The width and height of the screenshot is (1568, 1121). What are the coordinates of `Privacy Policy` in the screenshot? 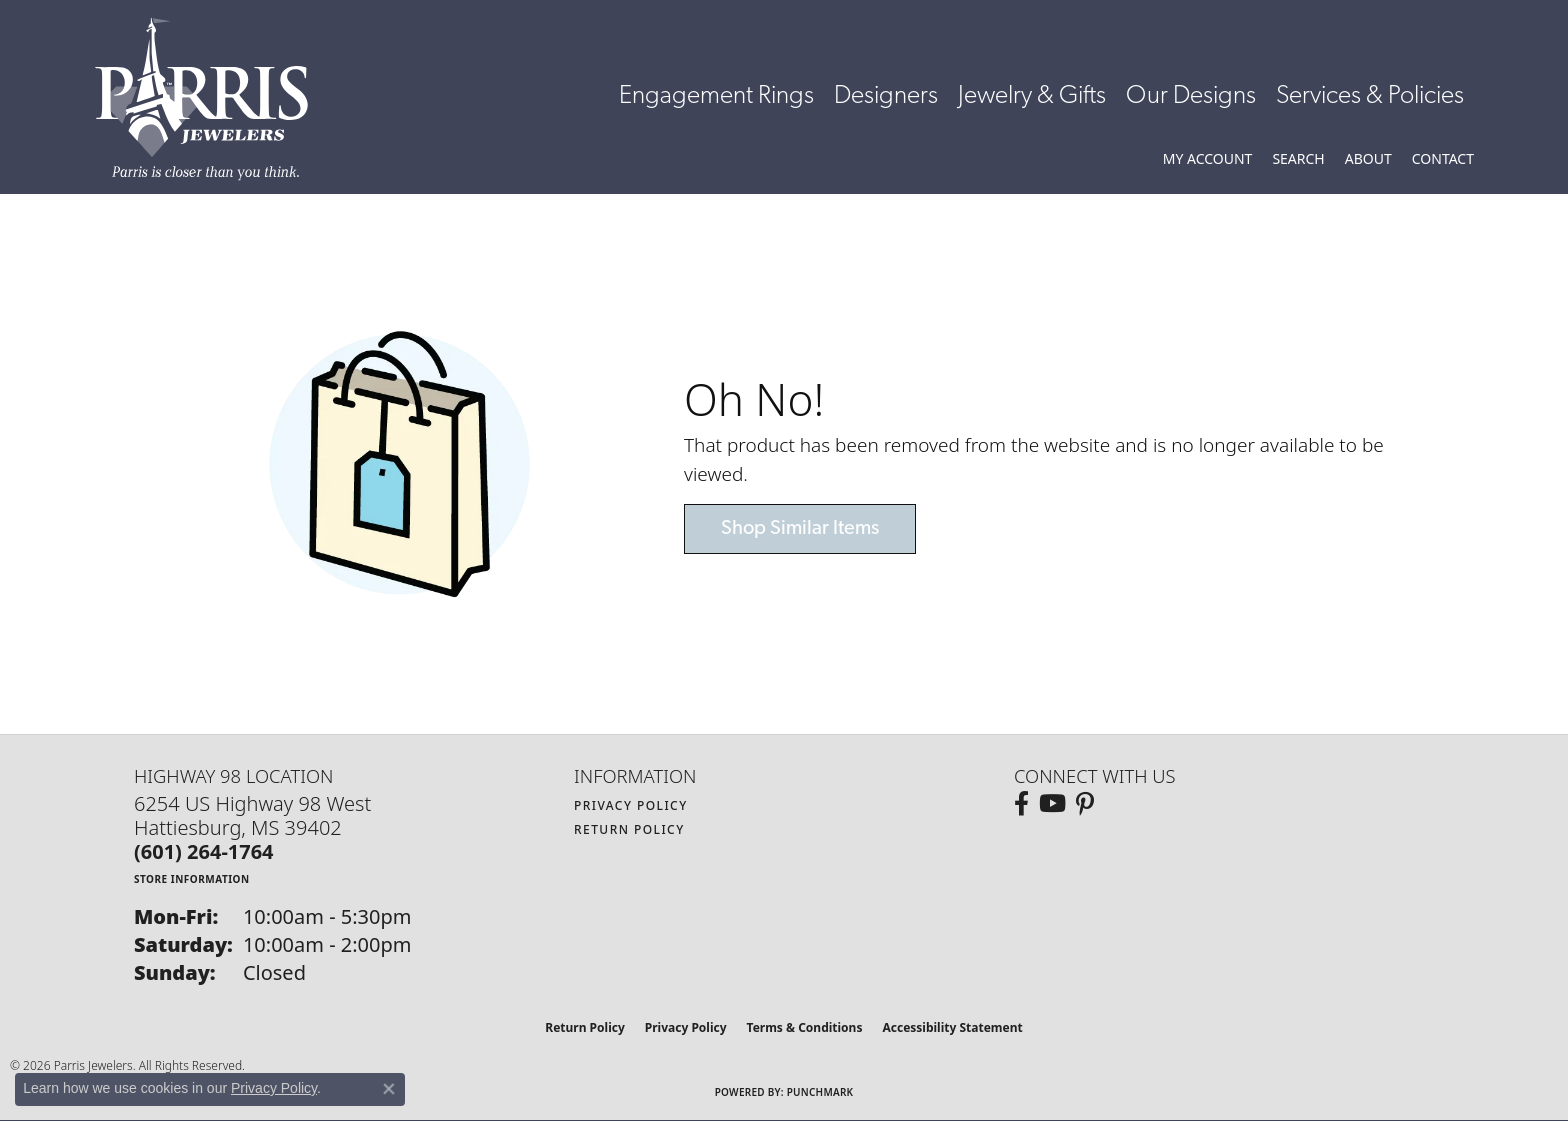 It's located at (631, 805).